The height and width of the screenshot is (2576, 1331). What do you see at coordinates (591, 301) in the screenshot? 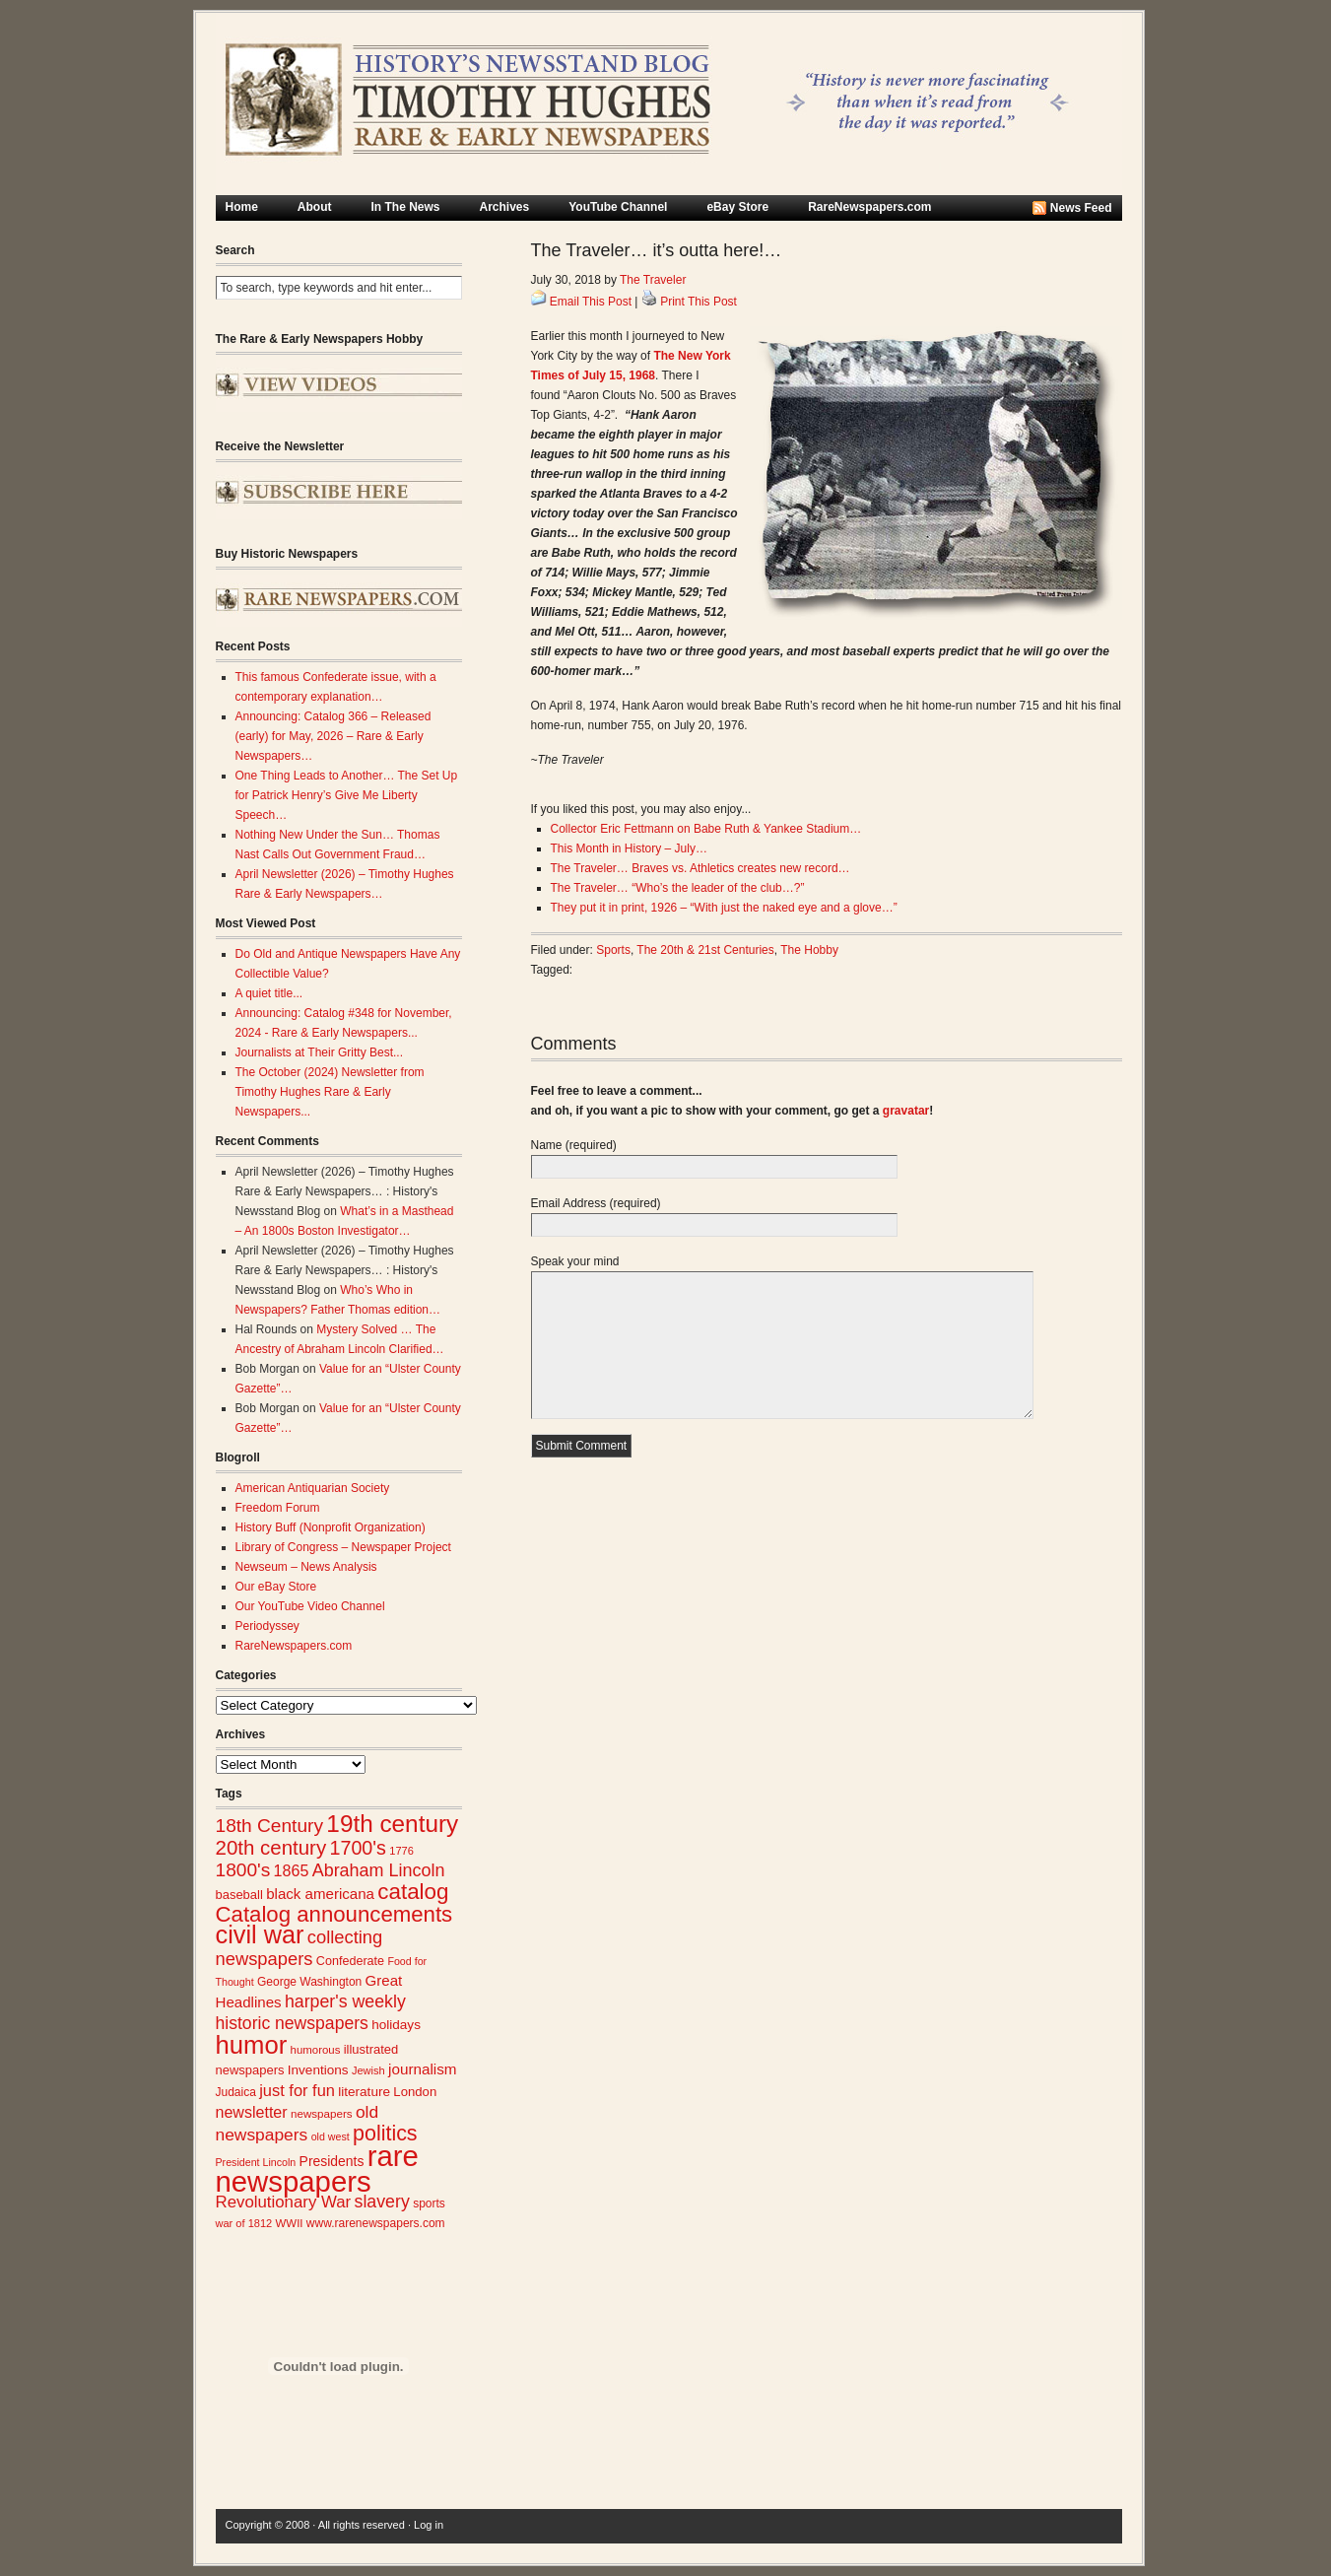
I see `Email This Post` at bounding box center [591, 301].